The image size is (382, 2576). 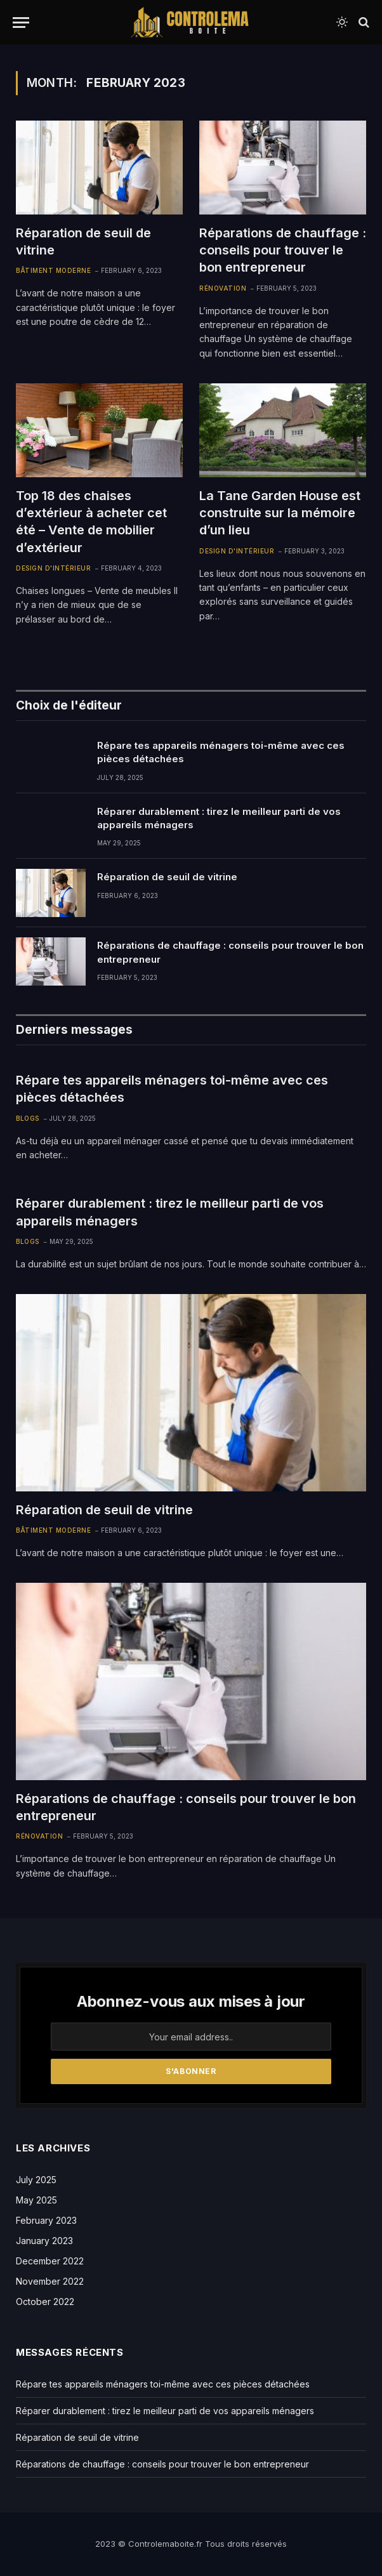 I want to click on Blogs, so click(x=27, y=1118).